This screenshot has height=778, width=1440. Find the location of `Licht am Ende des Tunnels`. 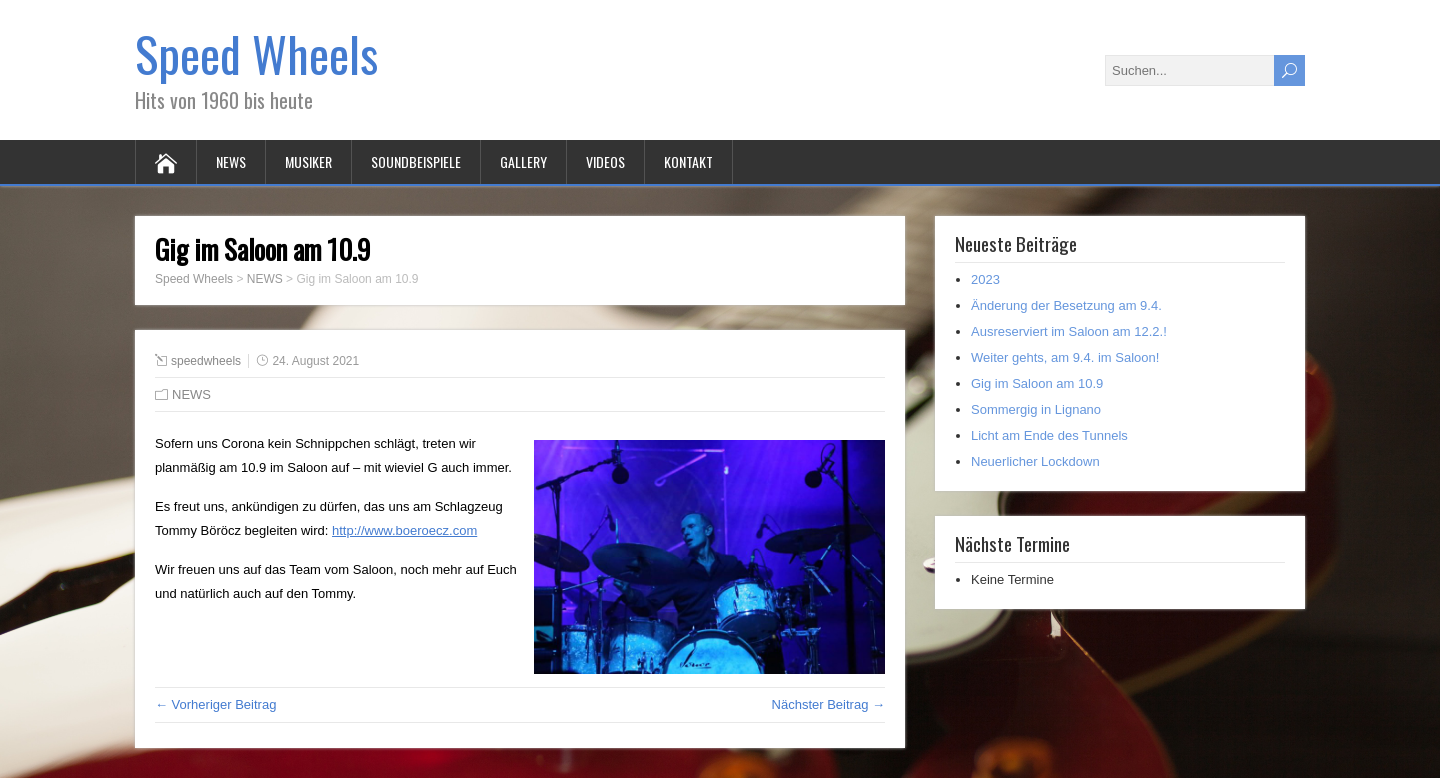

Licht am Ende des Tunnels is located at coordinates (1049, 435).